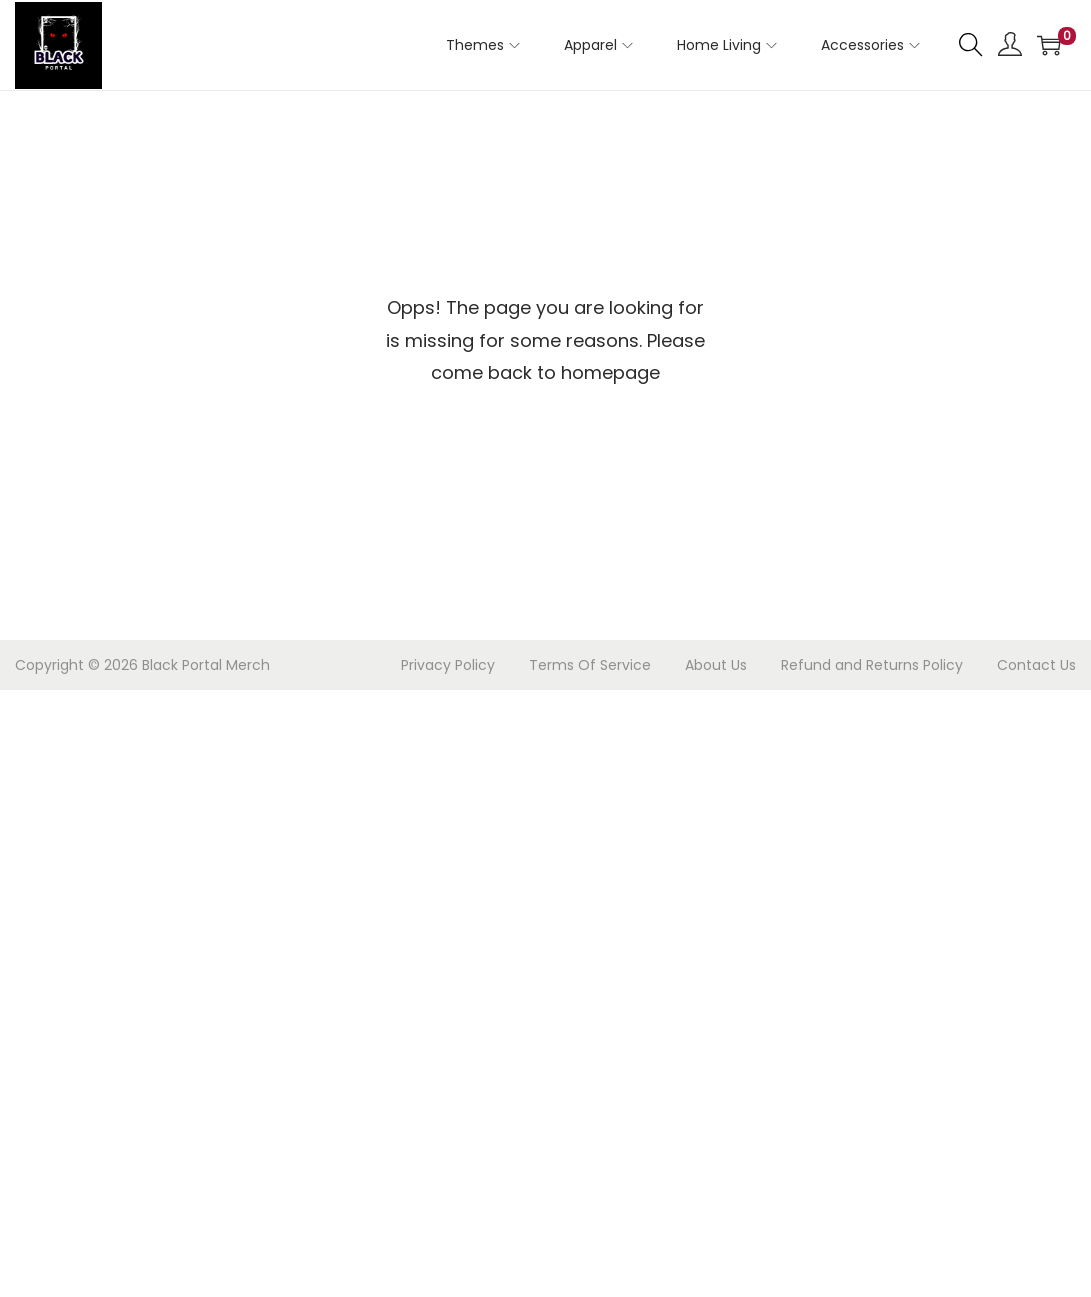 This screenshot has height=1297, width=1091. What do you see at coordinates (448, 665) in the screenshot?
I see `Privacy Policy` at bounding box center [448, 665].